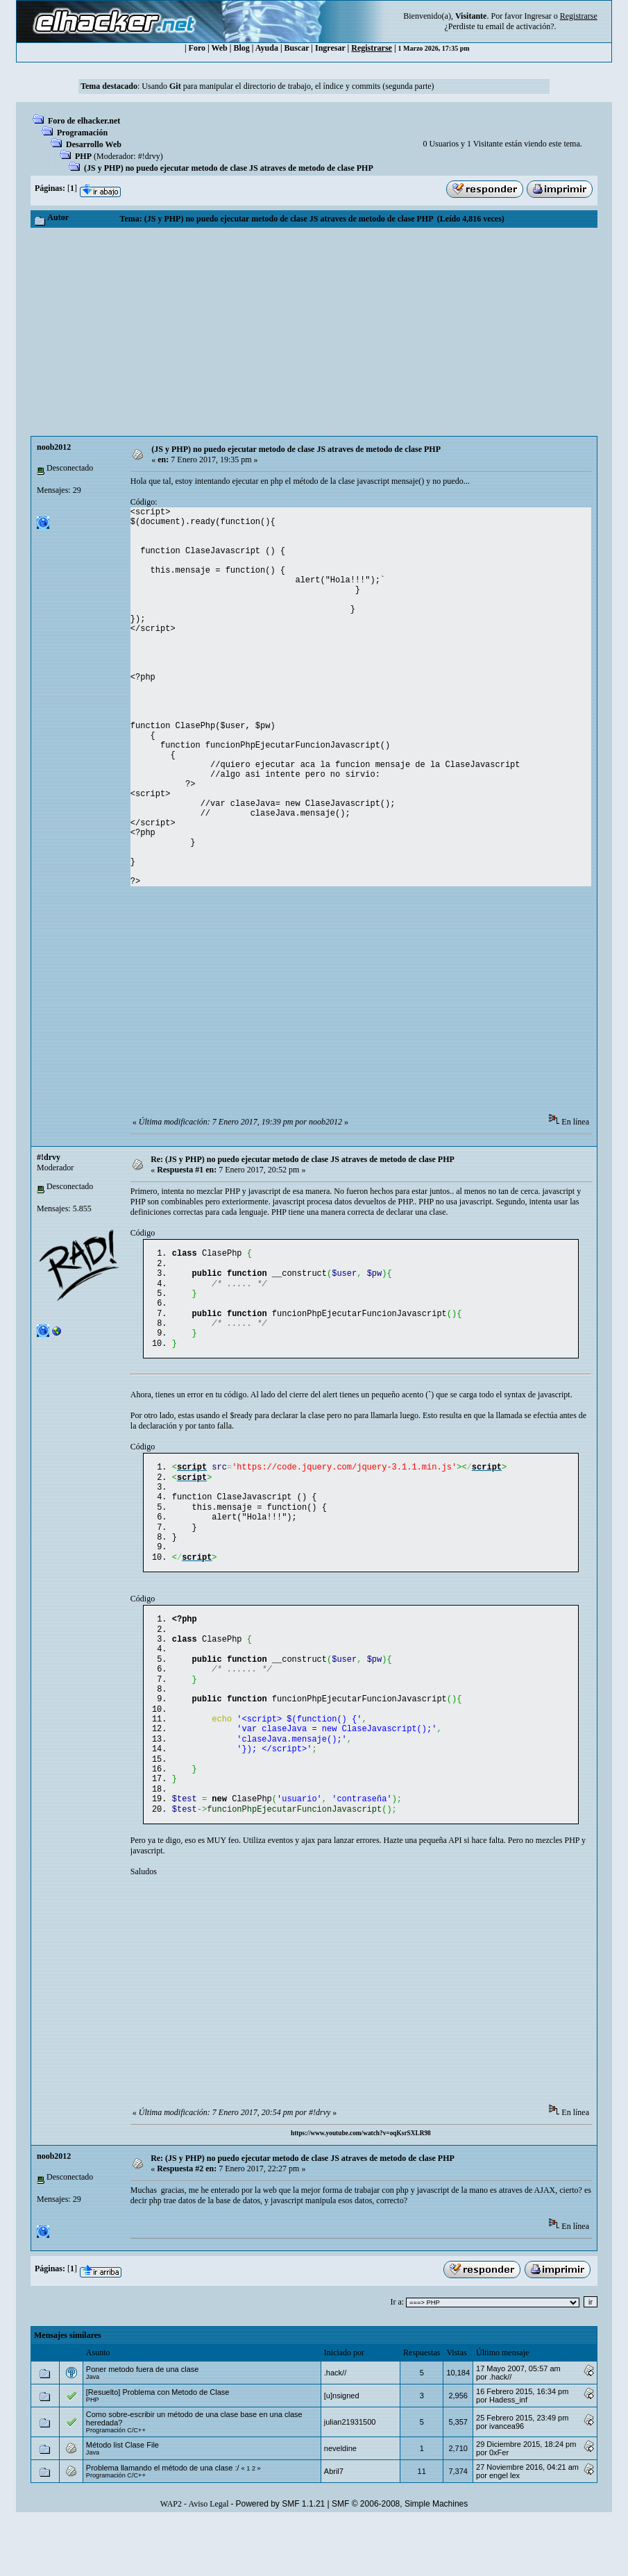  What do you see at coordinates (219, 48) in the screenshot?
I see `Web` at bounding box center [219, 48].